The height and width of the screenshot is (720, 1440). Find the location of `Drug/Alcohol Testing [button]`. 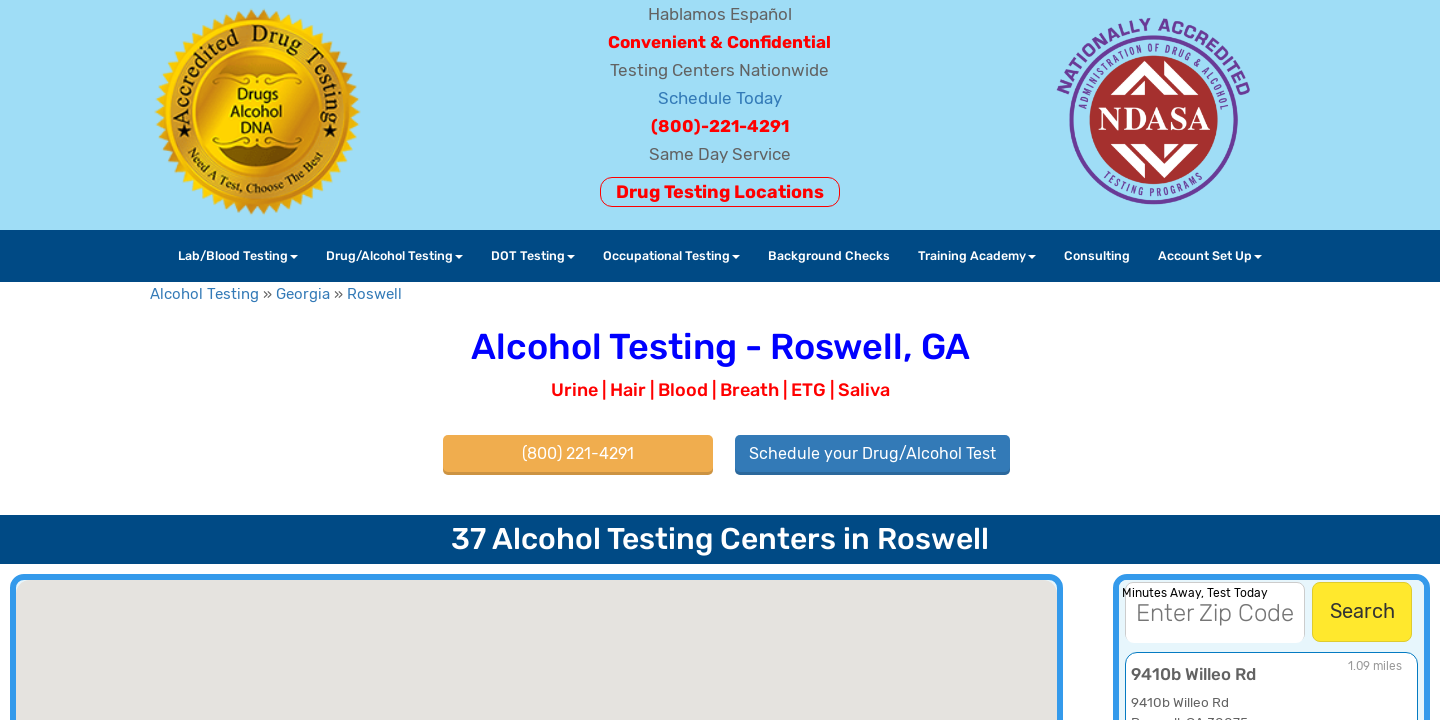

Drug/Alcohol Testing [button] is located at coordinates (394, 255).